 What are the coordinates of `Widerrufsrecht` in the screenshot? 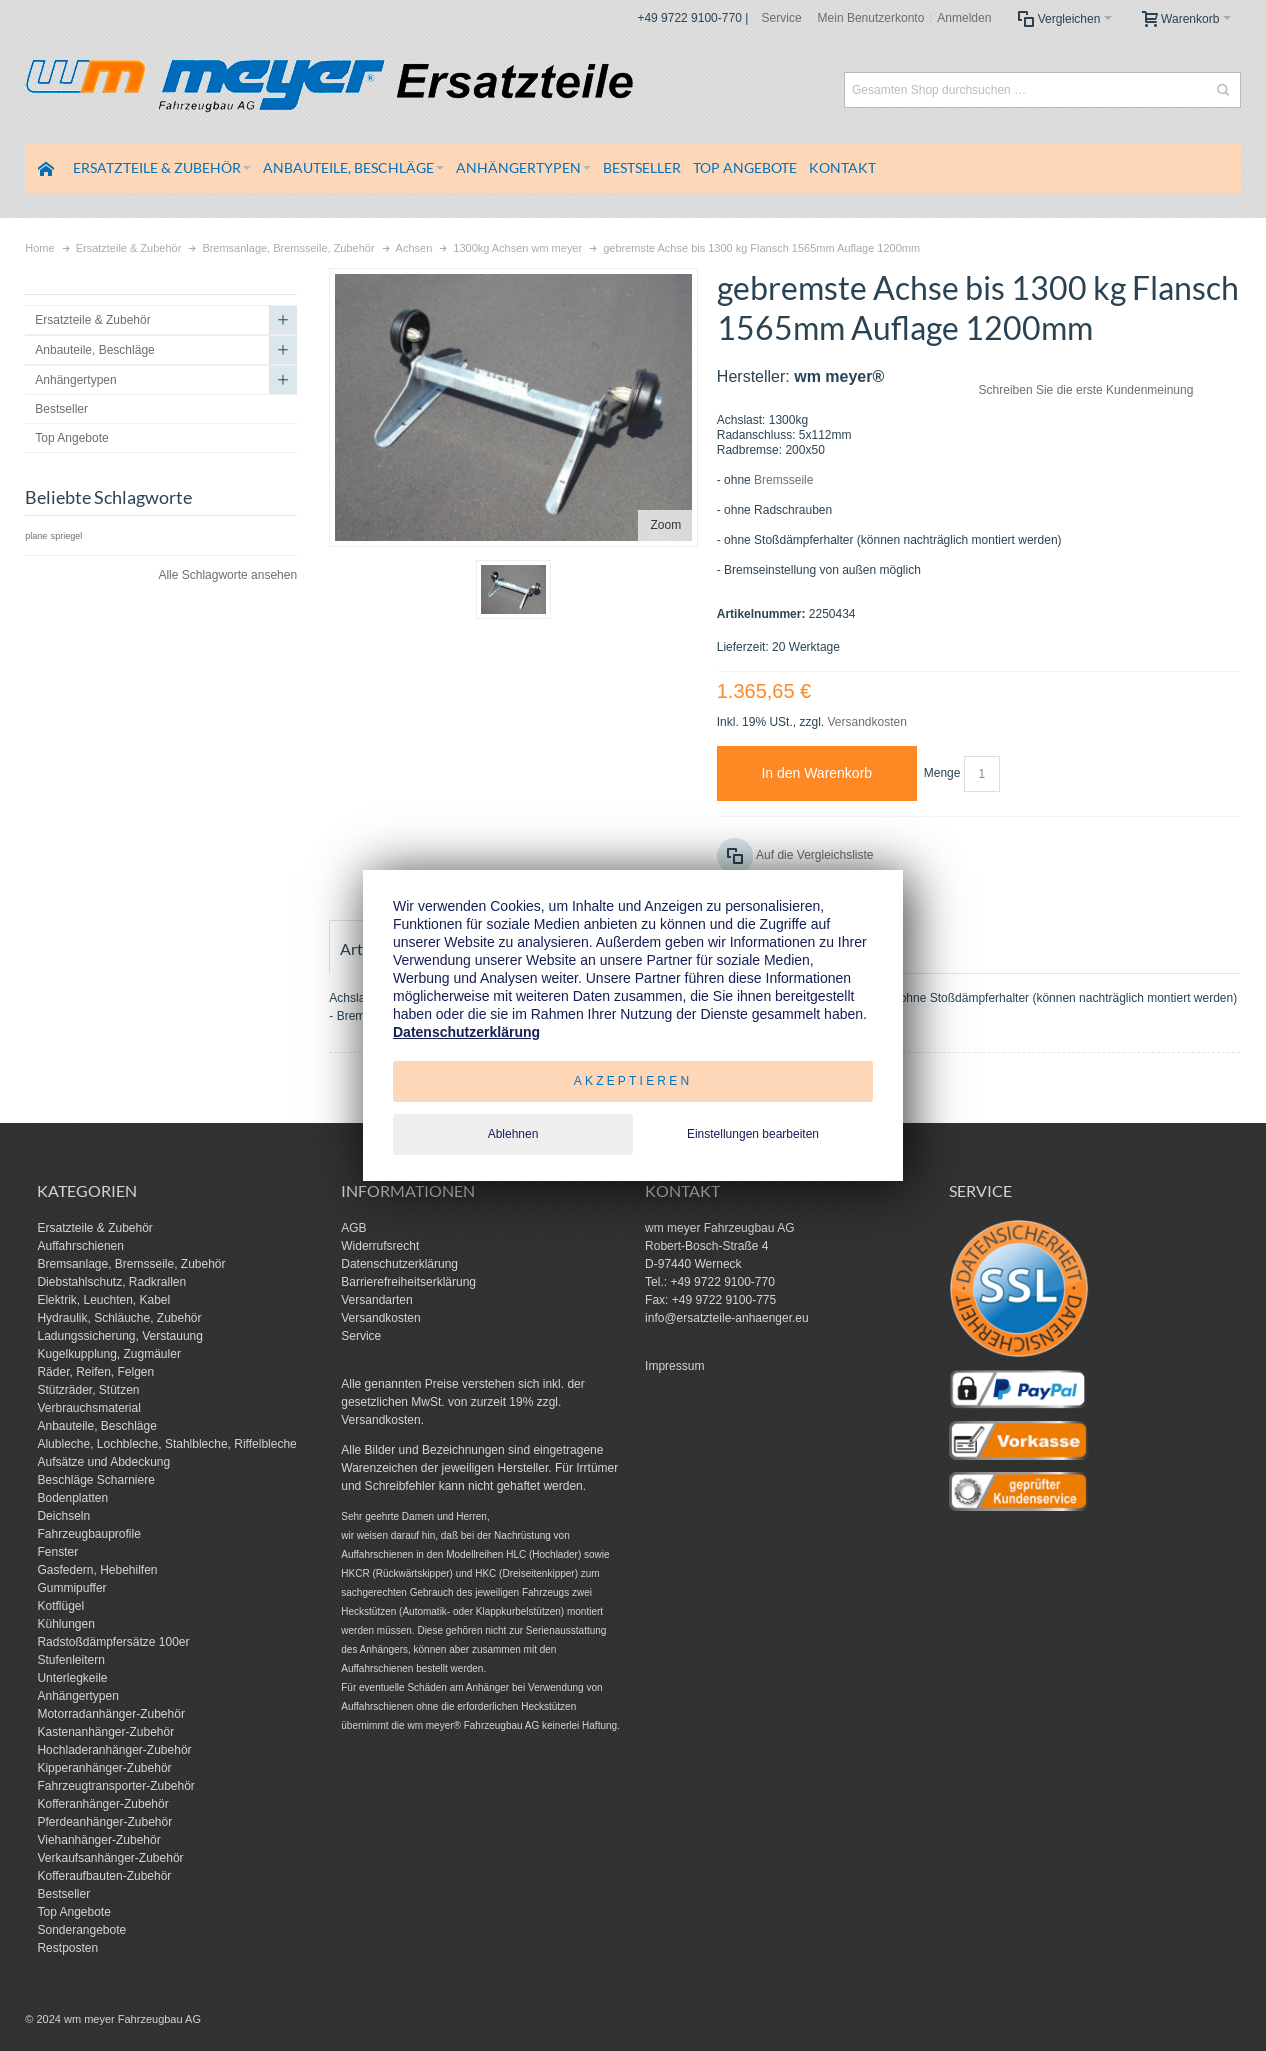 It's located at (380, 1246).